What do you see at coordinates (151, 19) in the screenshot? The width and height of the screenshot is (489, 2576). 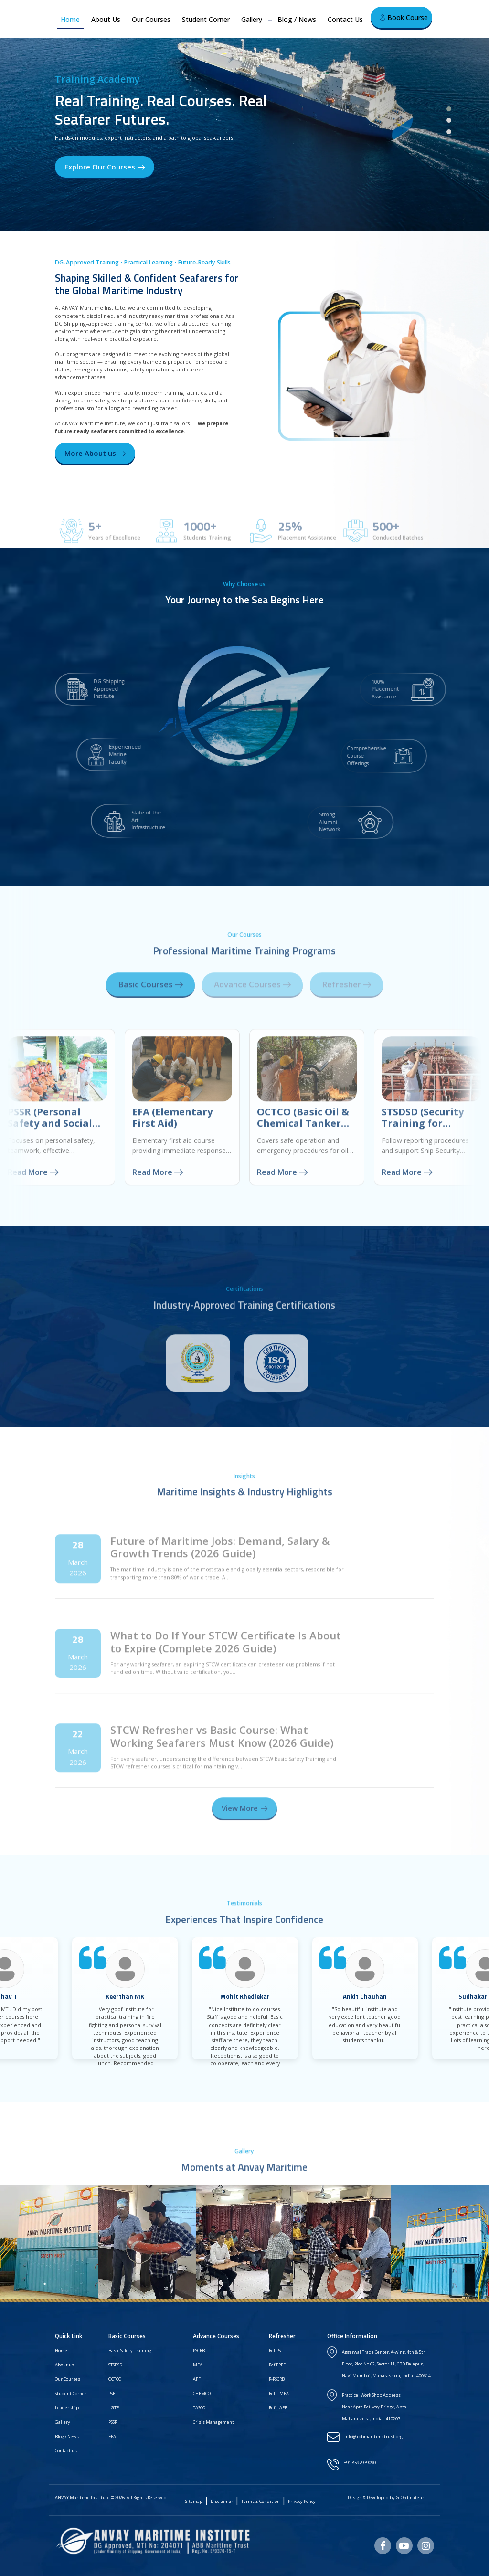 I see `Our Courses` at bounding box center [151, 19].